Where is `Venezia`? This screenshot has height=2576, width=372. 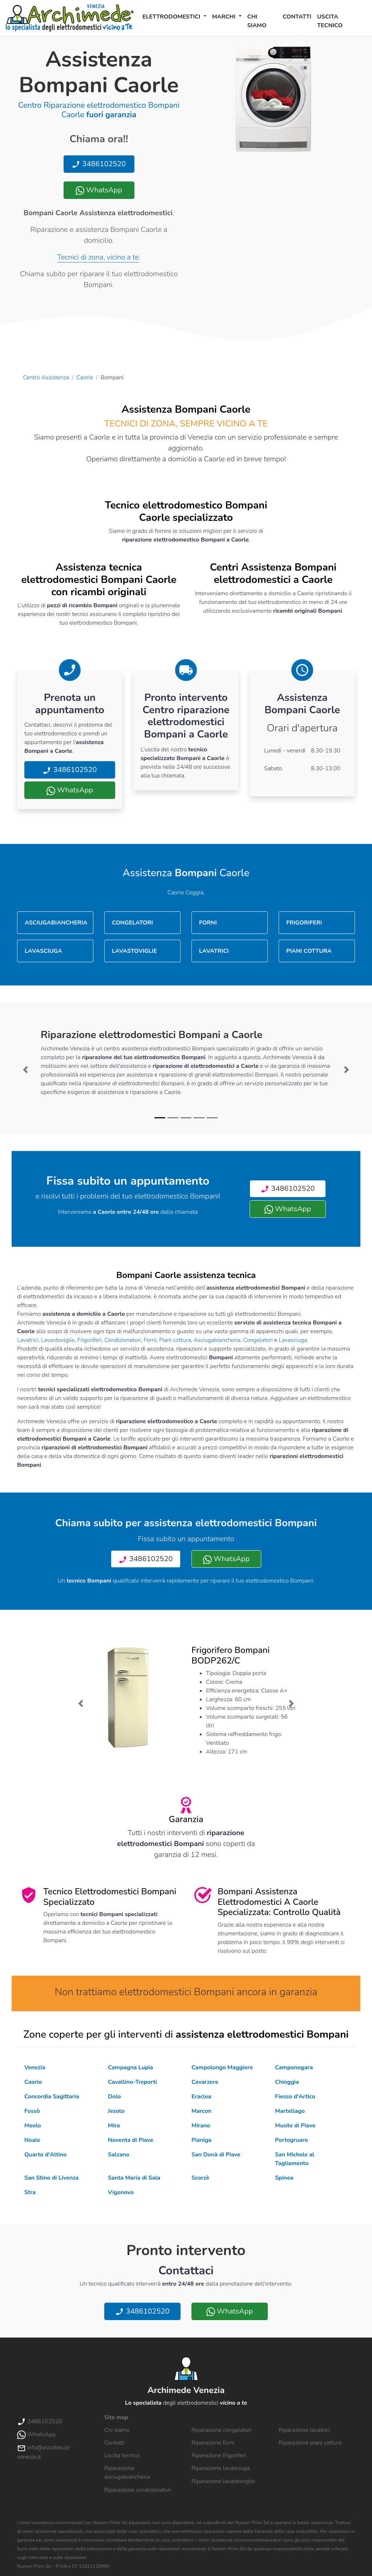 Venezia is located at coordinates (34, 2067).